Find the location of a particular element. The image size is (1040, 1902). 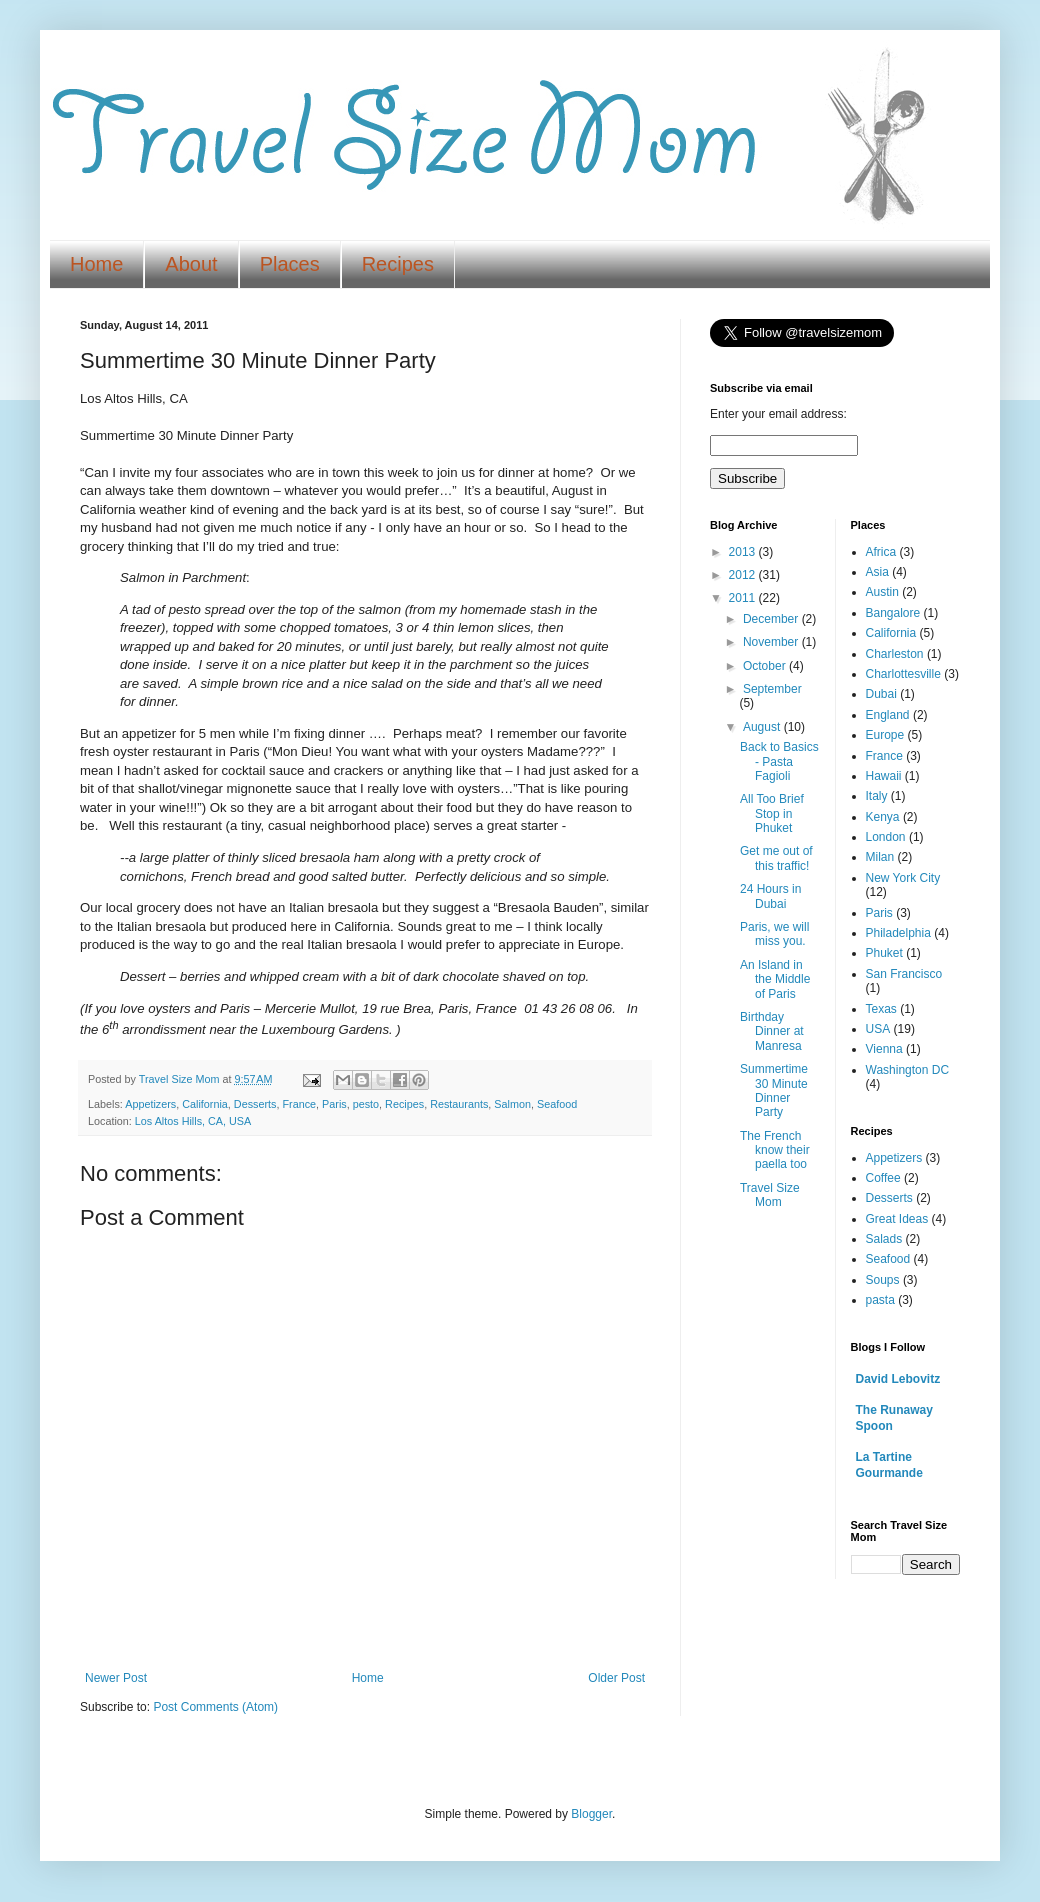

France is located at coordinates (299, 1104).